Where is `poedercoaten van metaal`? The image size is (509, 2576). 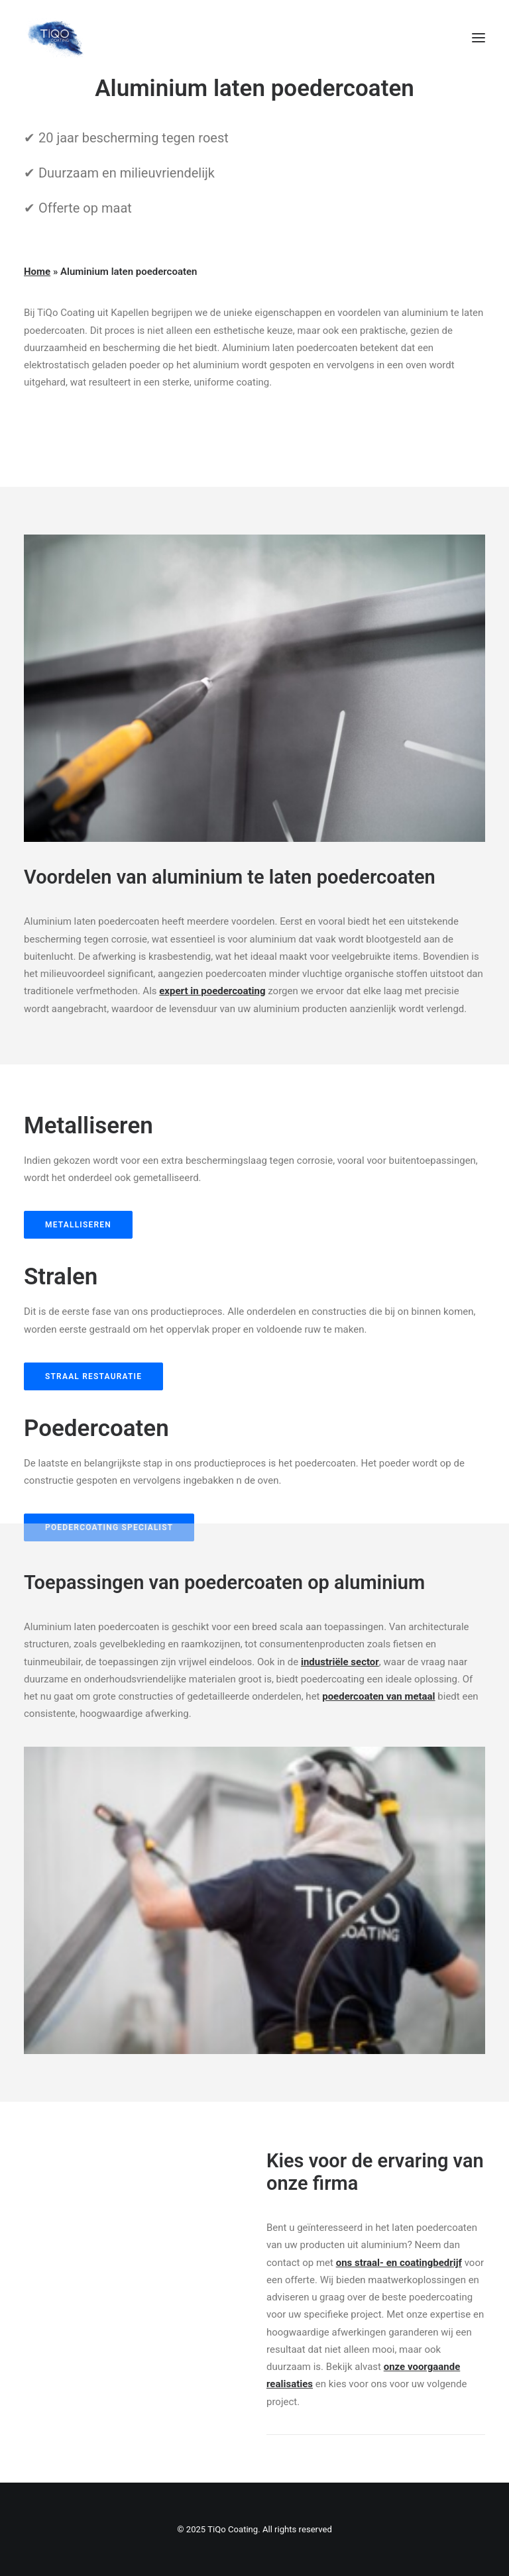
poedercoaten van metaal is located at coordinates (378, 1696).